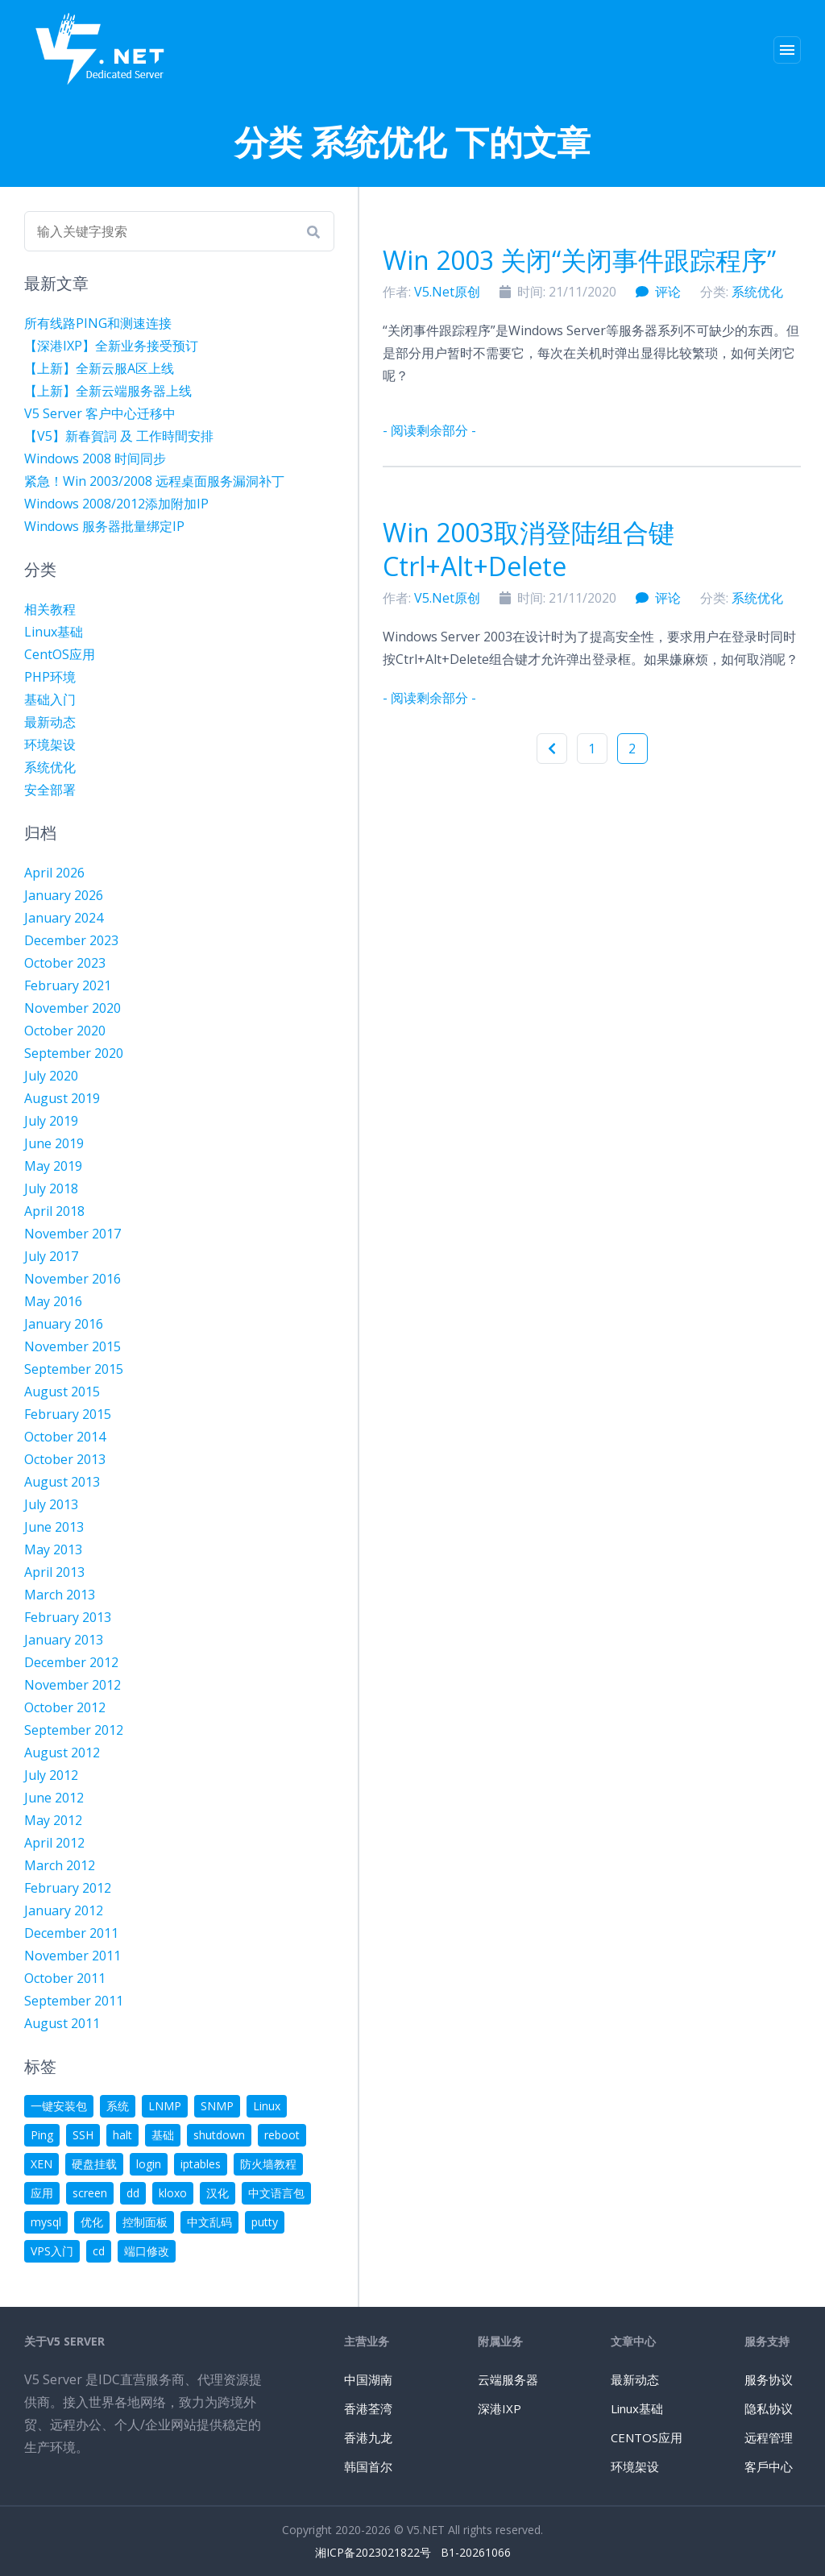  What do you see at coordinates (50, 677) in the screenshot?
I see `PHP环境` at bounding box center [50, 677].